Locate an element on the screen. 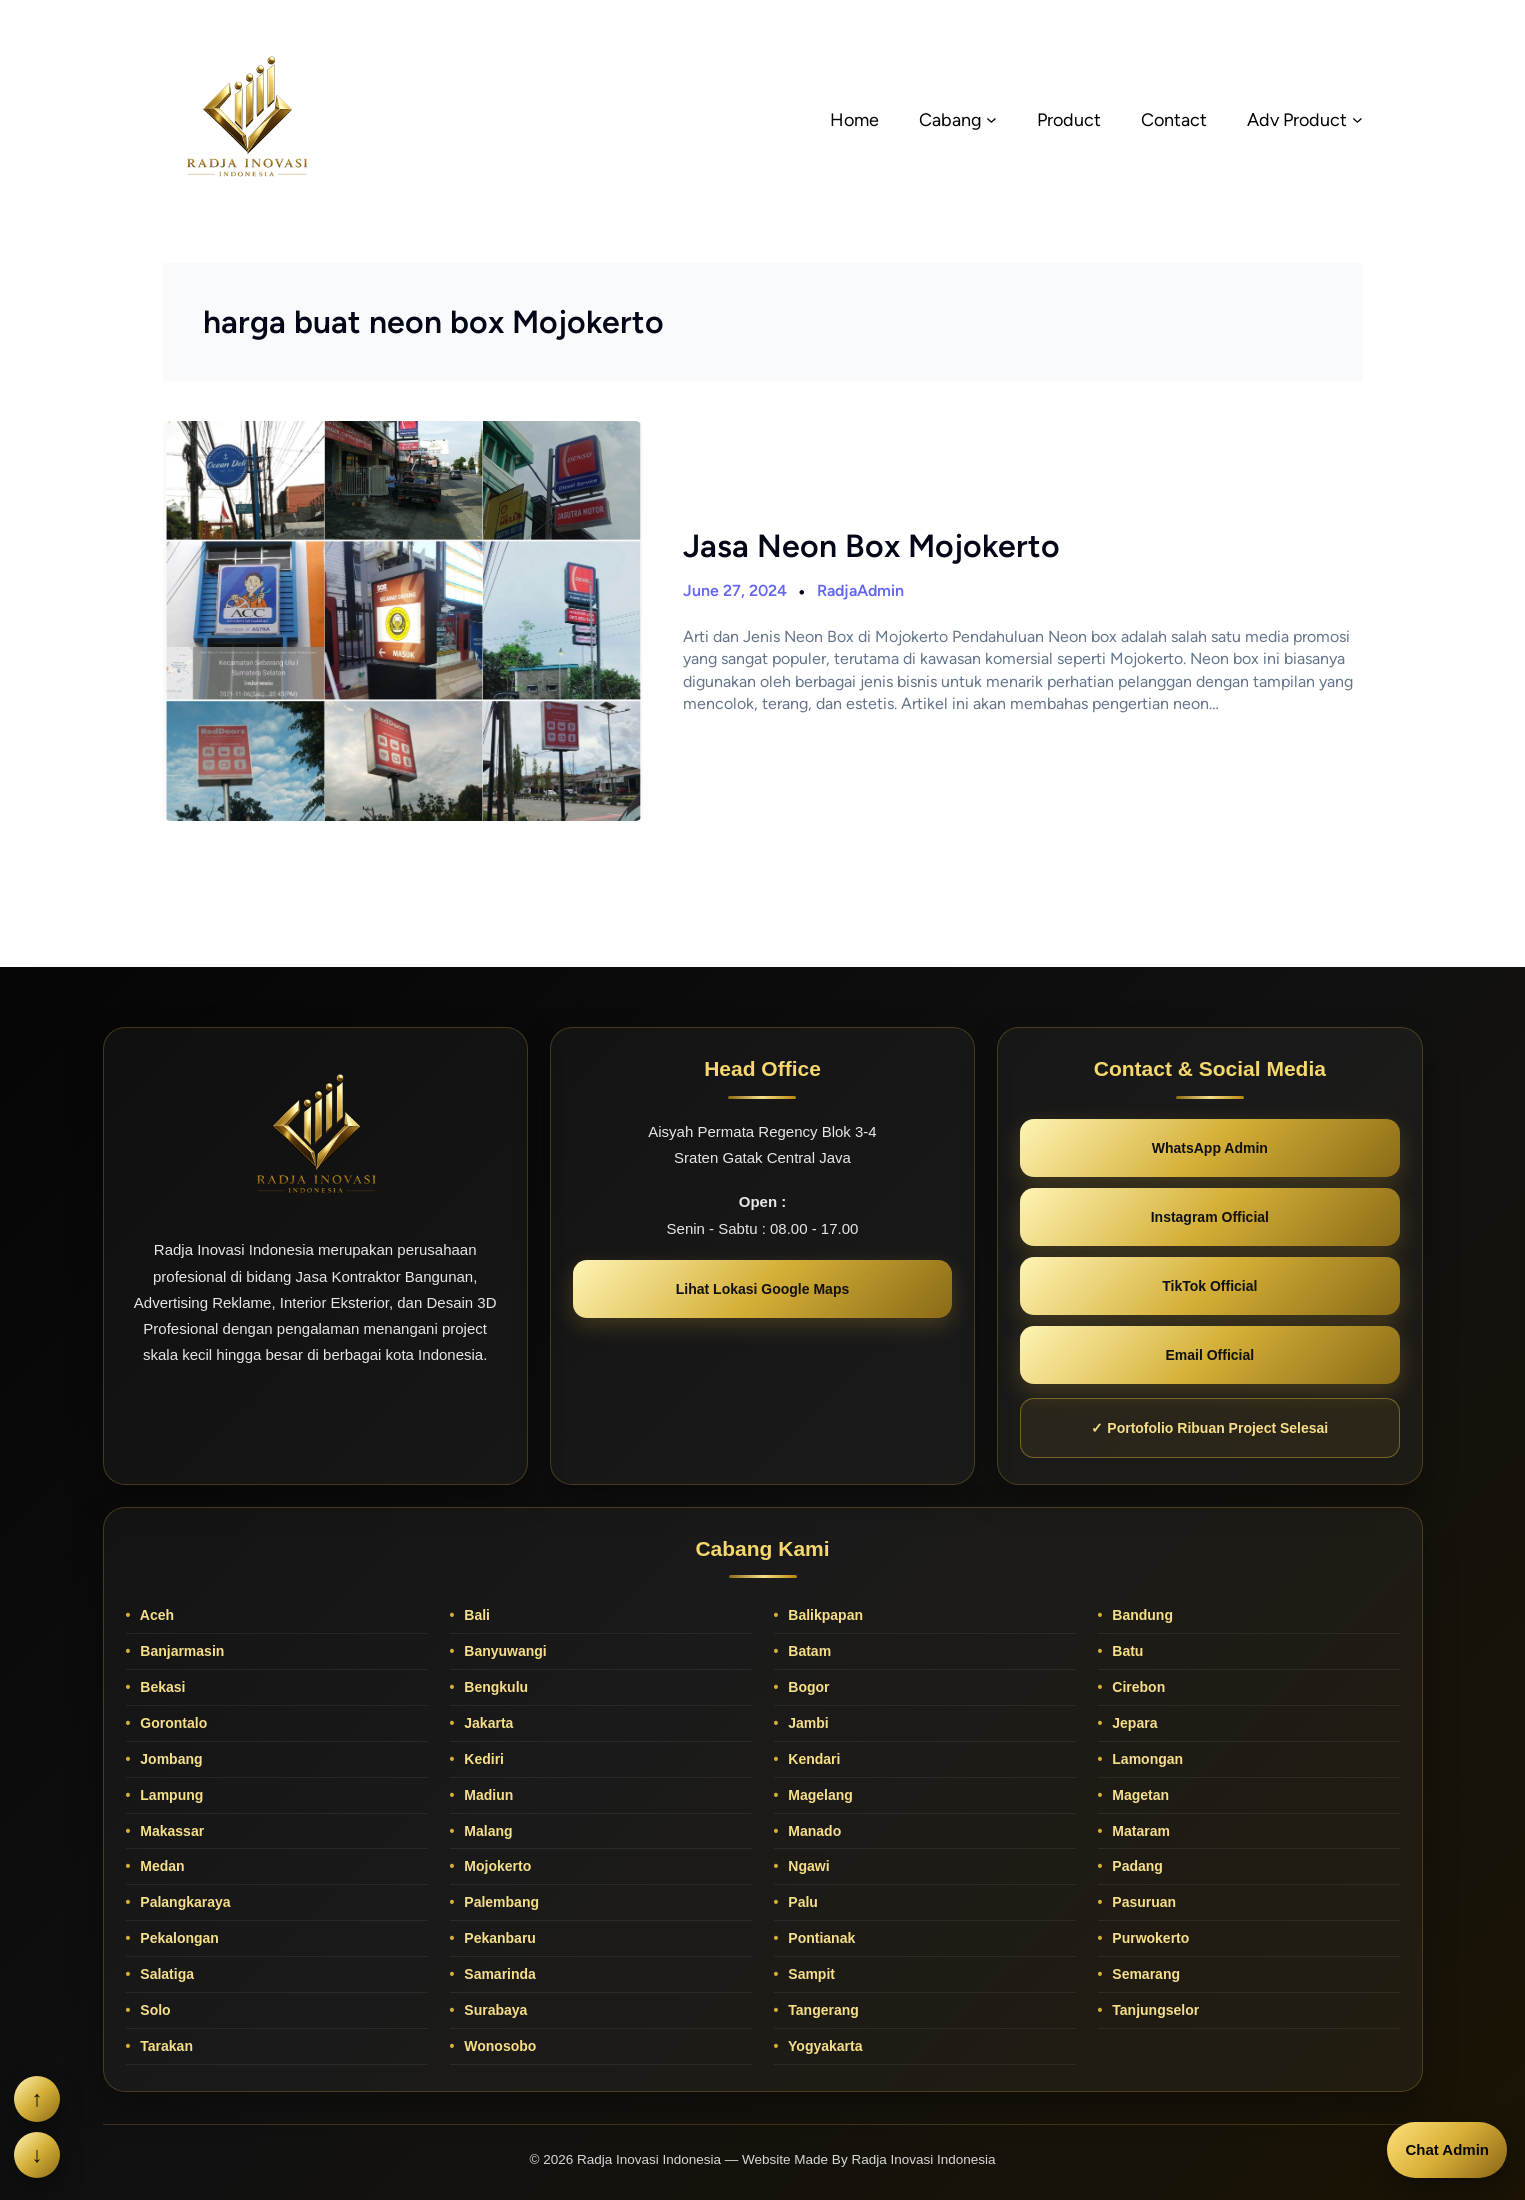  Solo is located at coordinates (153, 2010).